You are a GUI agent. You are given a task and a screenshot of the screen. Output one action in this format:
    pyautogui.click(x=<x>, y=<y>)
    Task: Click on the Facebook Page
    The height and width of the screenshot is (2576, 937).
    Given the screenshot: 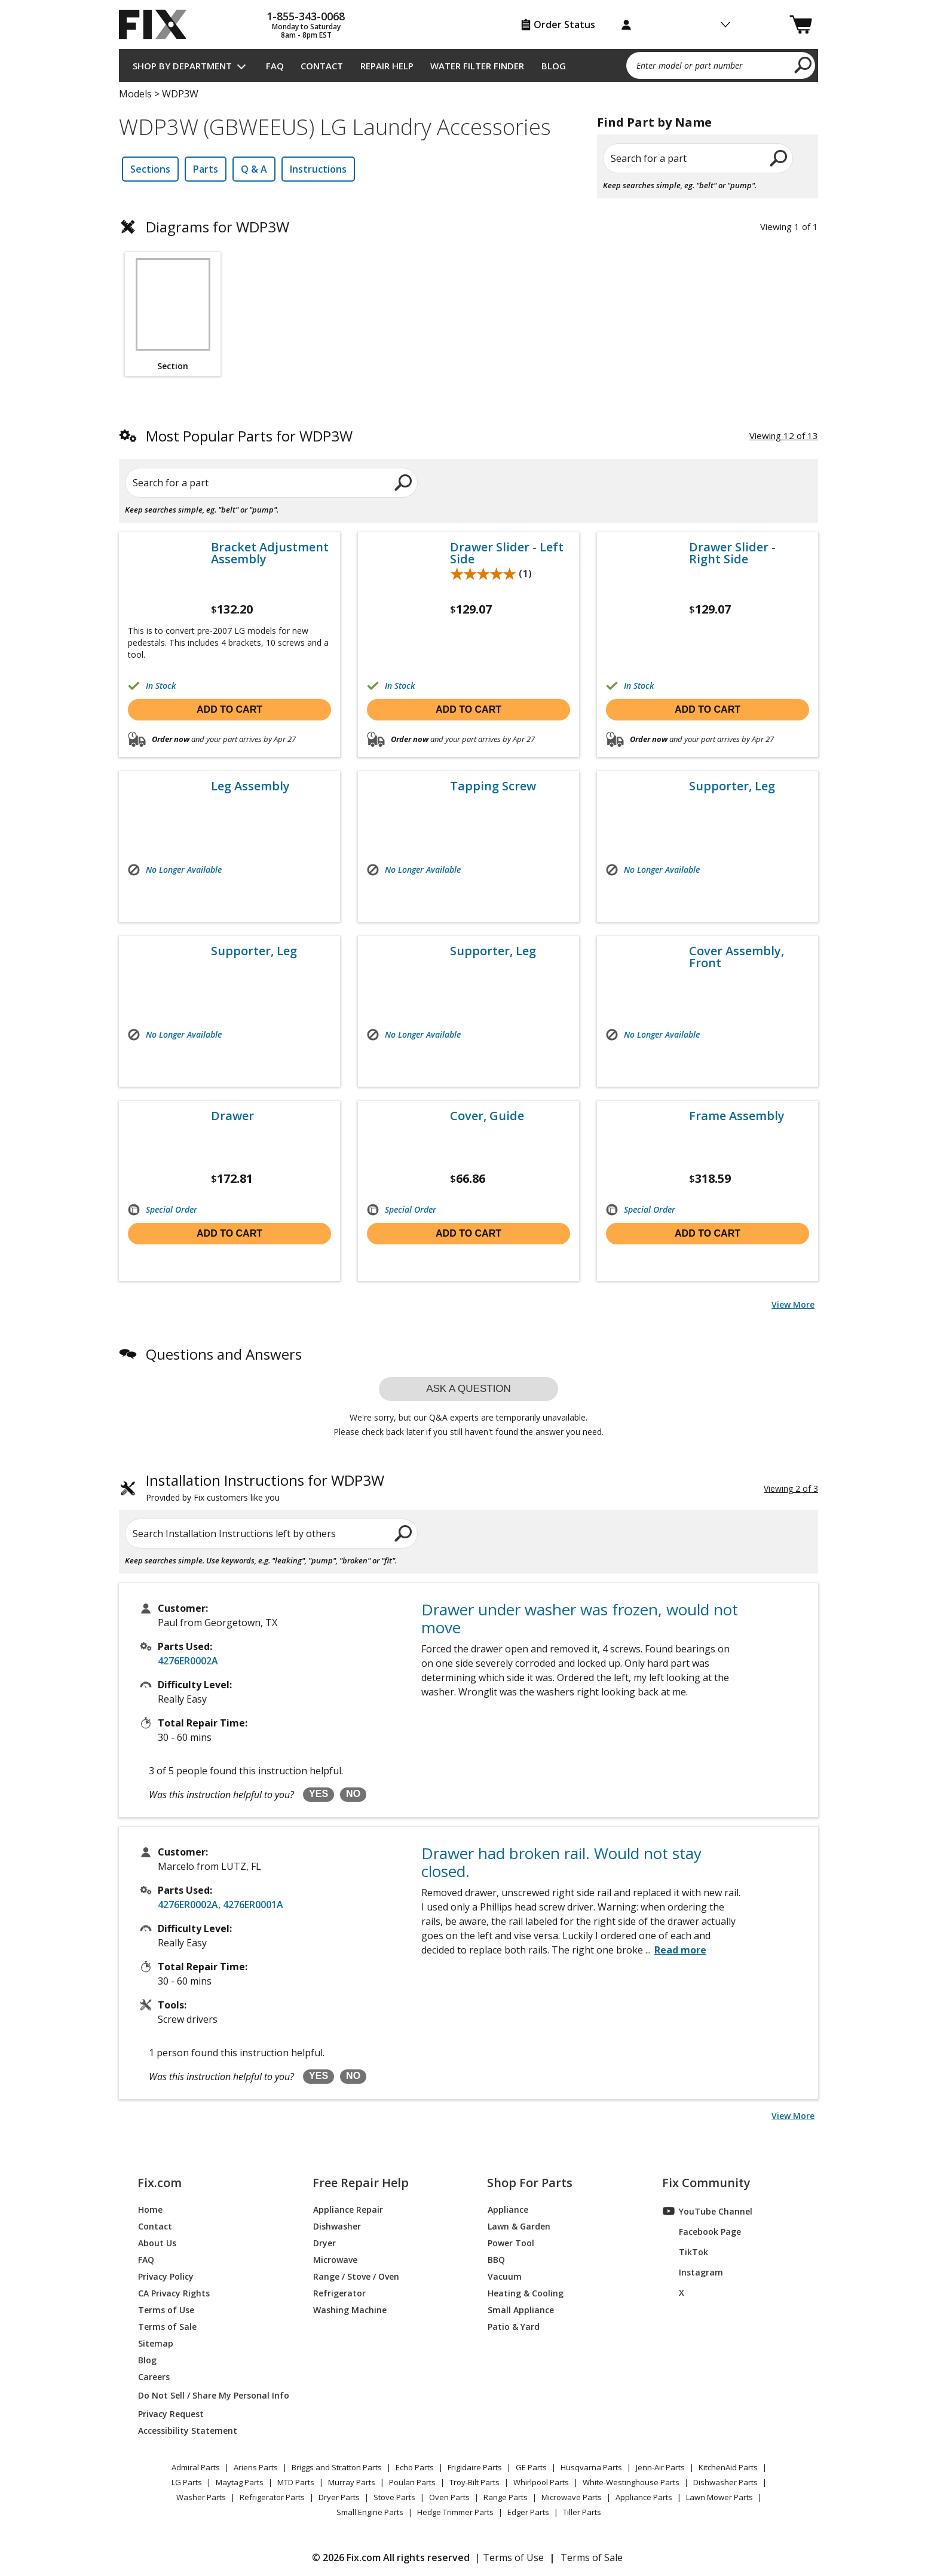 What is the action you would take?
    pyautogui.click(x=702, y=2231)
    